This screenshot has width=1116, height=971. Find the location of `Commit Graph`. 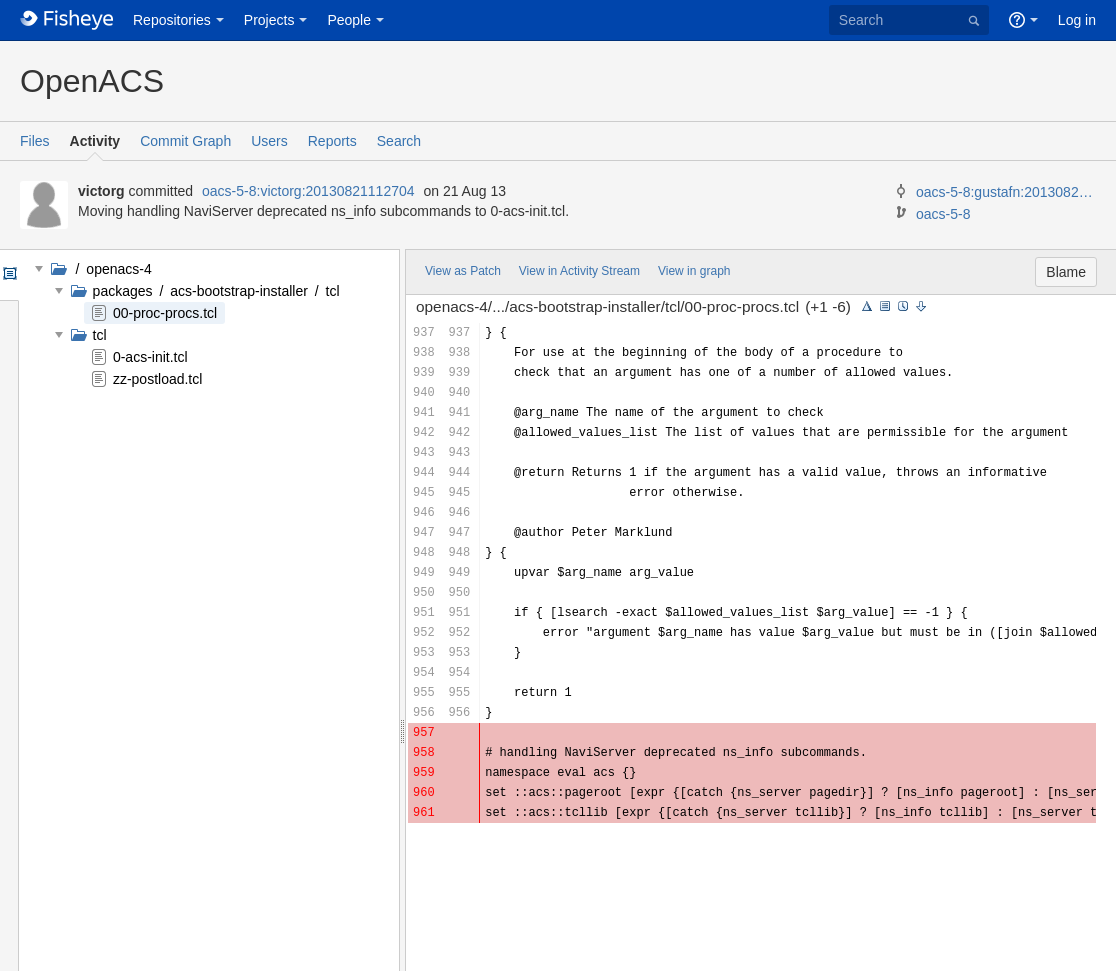

Commit Graph is located at coordinates (185, 141).